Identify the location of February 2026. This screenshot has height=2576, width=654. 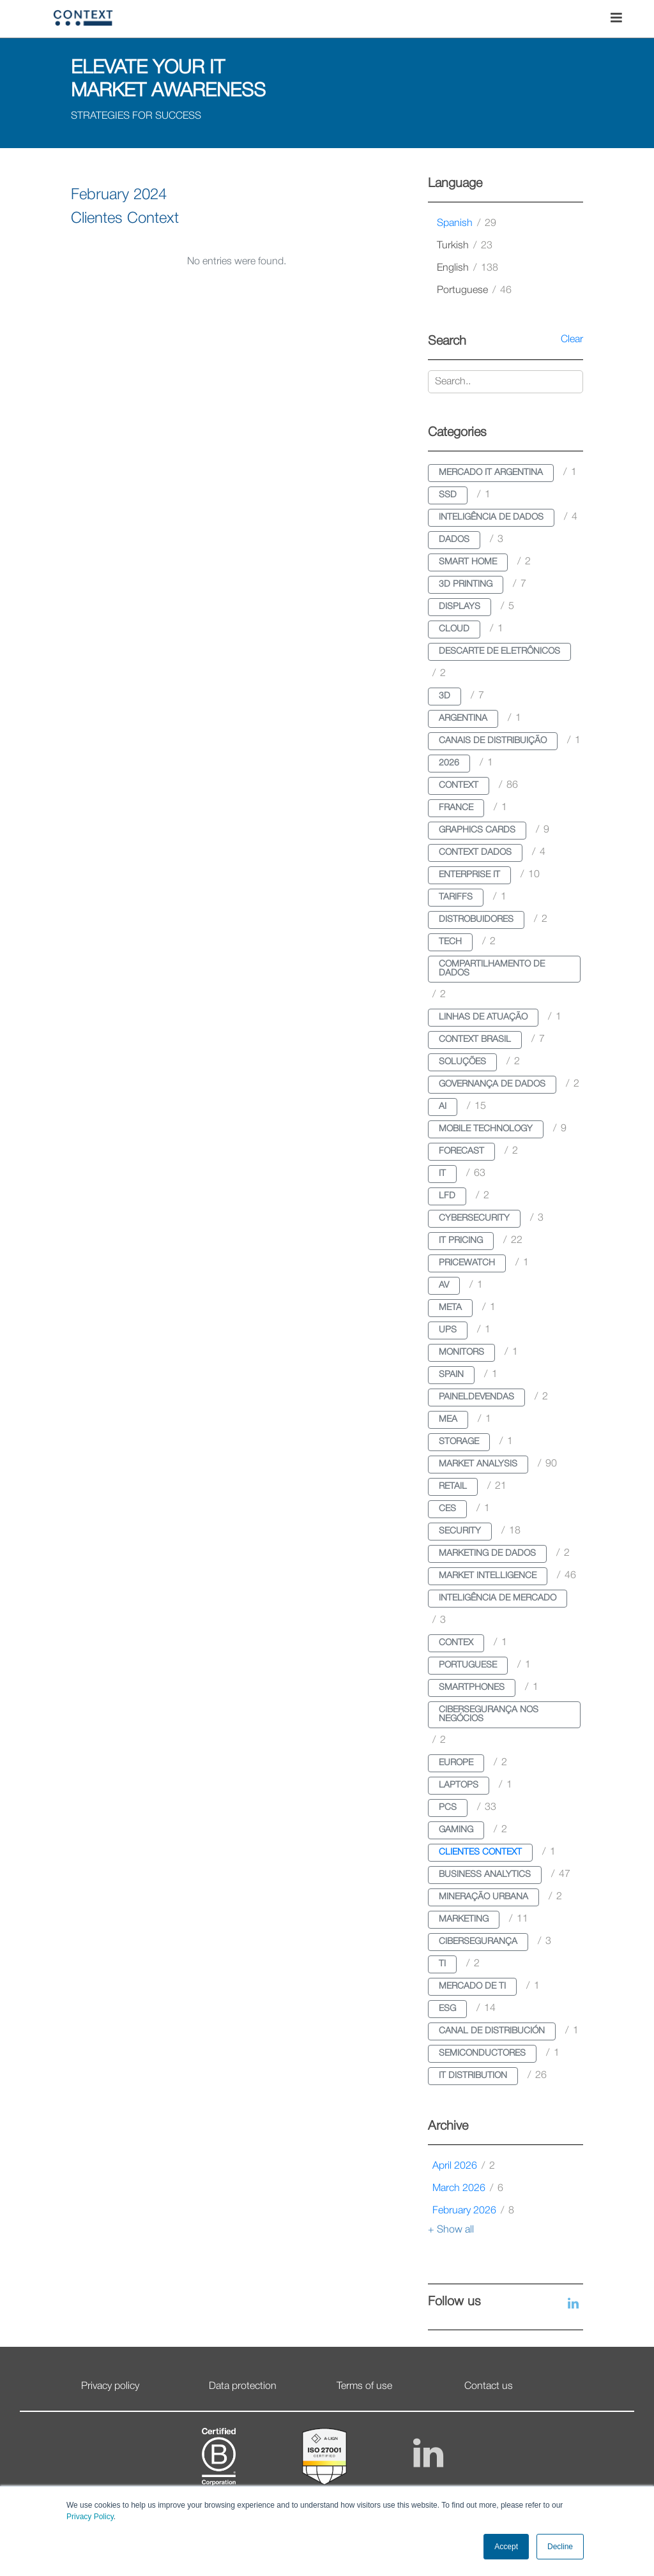
(473, 2210).